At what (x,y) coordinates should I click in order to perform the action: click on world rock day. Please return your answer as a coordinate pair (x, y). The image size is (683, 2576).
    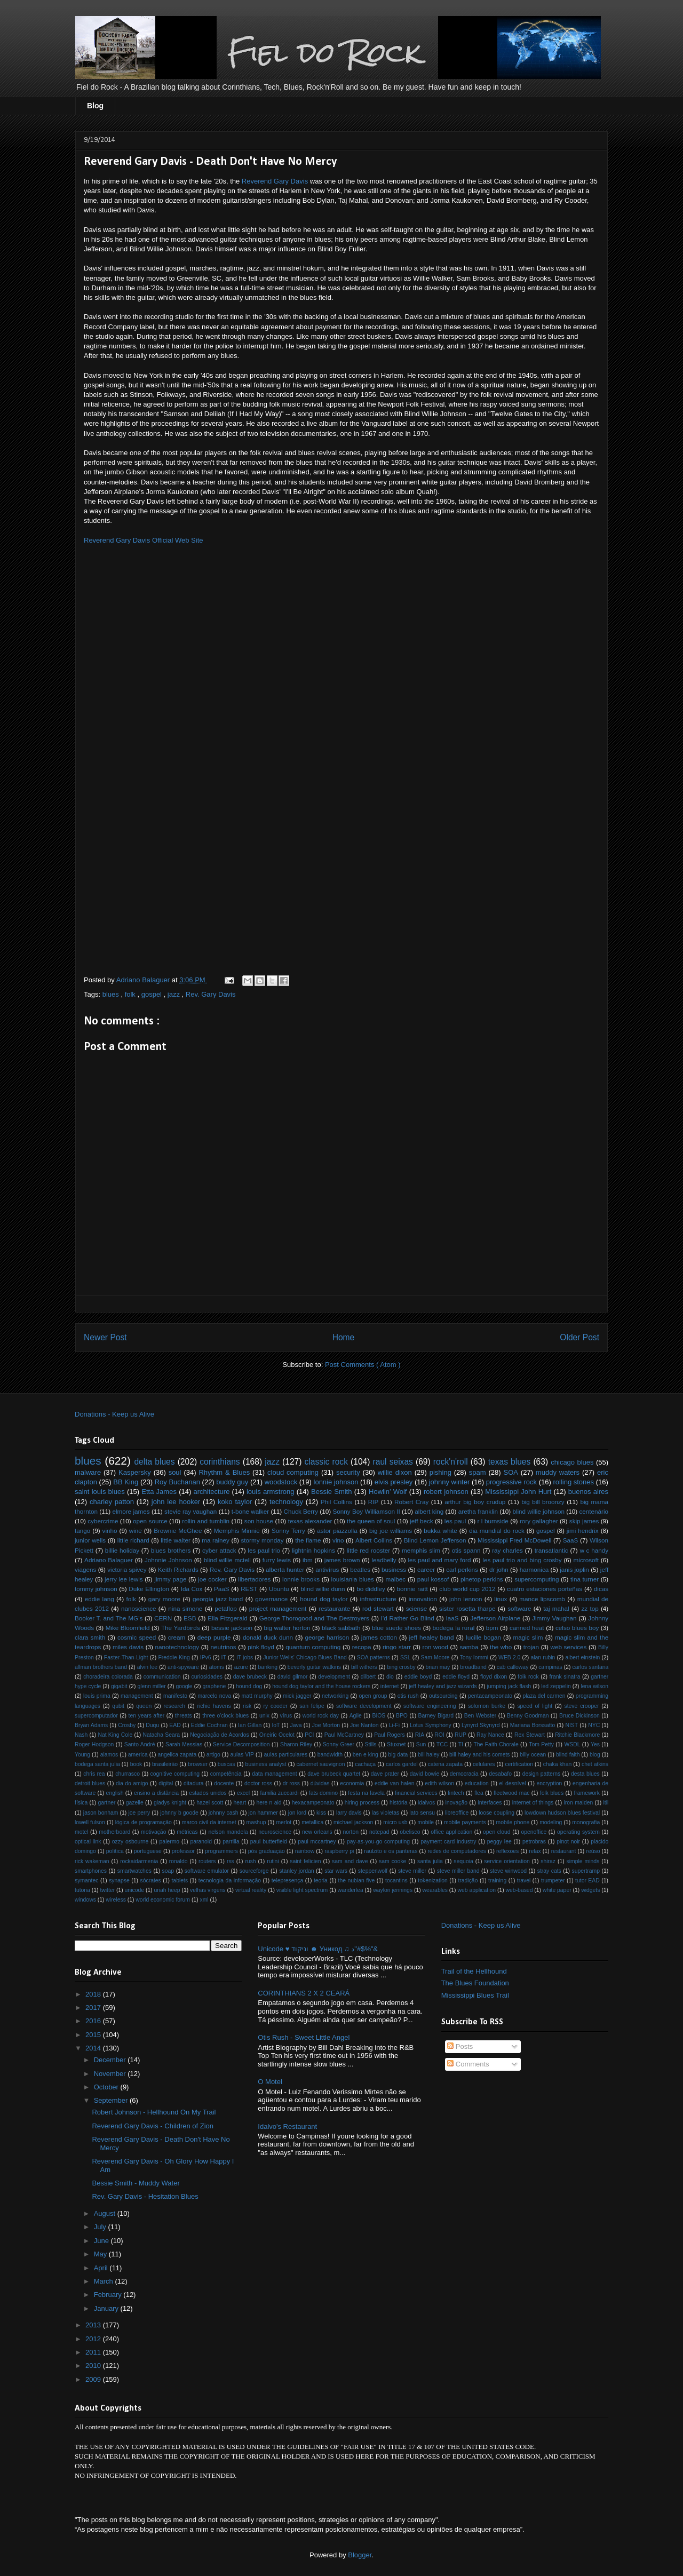
    Looking at the image, I should click on (321, 1716).